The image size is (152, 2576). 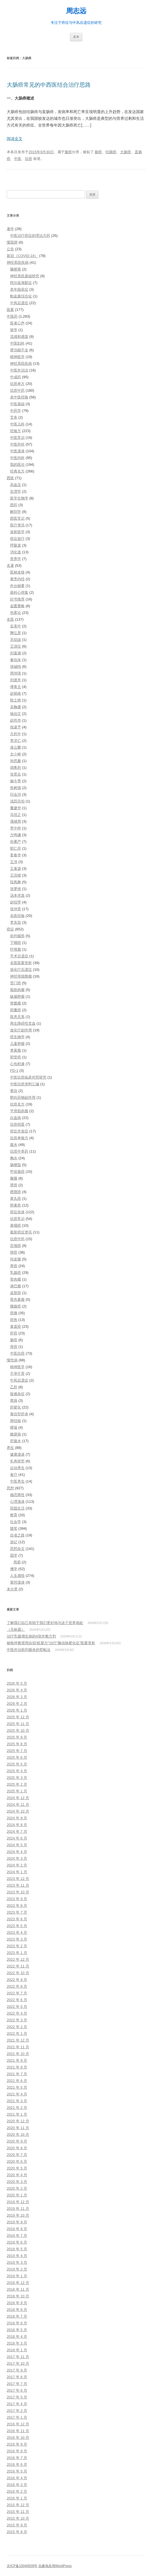 What do you see at coordinates (15, 1279) in the screenshot?
I see `骨肉瘤` at bounding box center [15, 1279].